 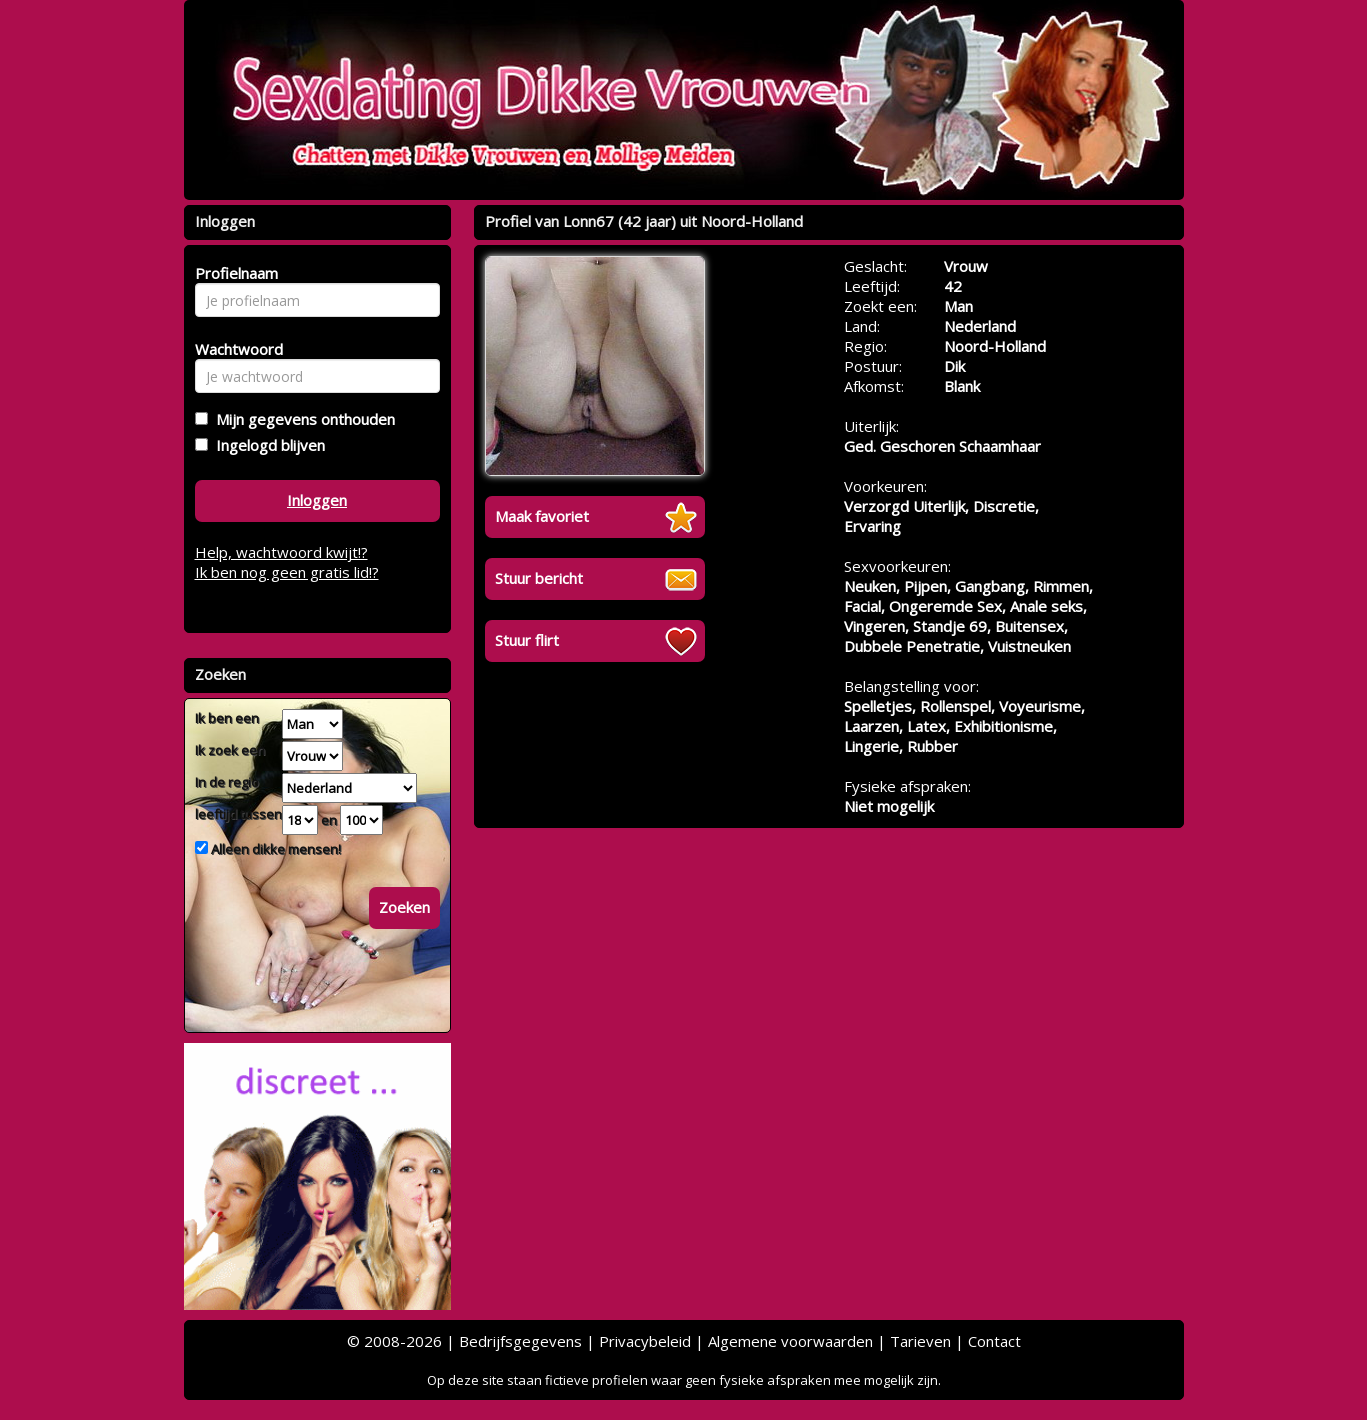 What do you see at coordinates (317, 500) in the screenshot?
I see `Inloggen` at bounding box center [317, 500].